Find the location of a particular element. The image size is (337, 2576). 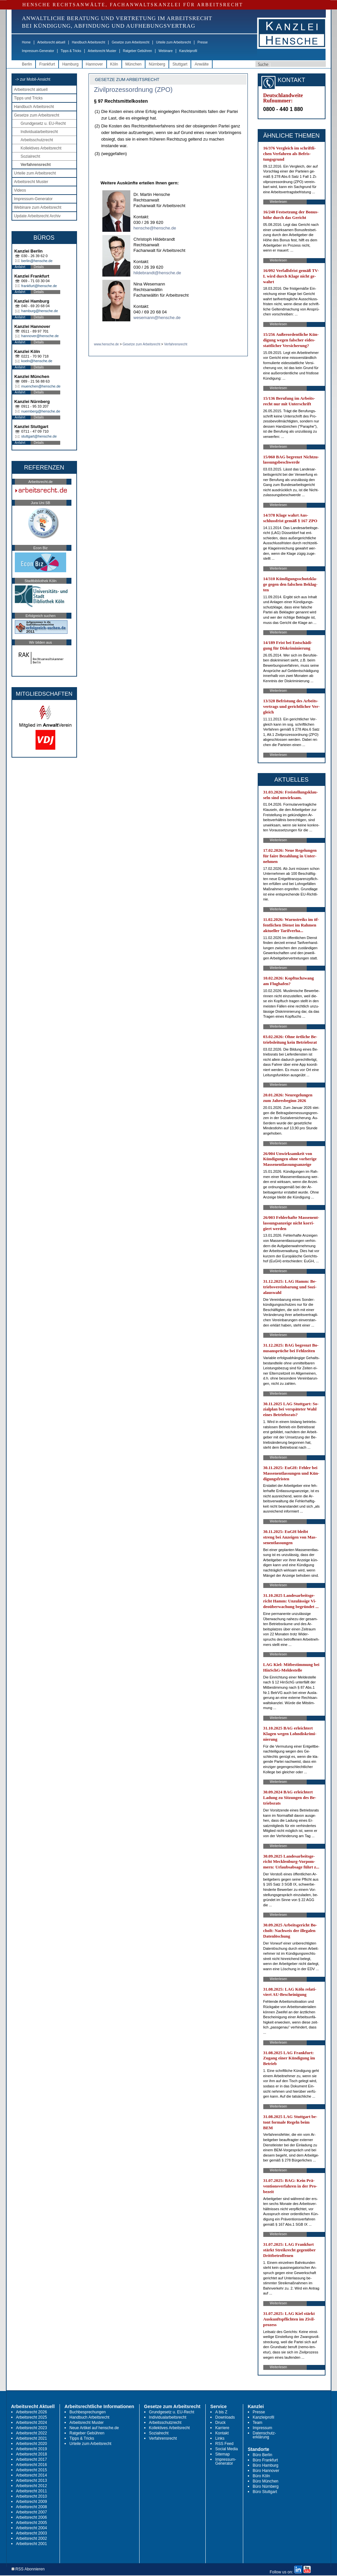

Arbeitsrecht 2008 is located at coordinates (31, 2507).